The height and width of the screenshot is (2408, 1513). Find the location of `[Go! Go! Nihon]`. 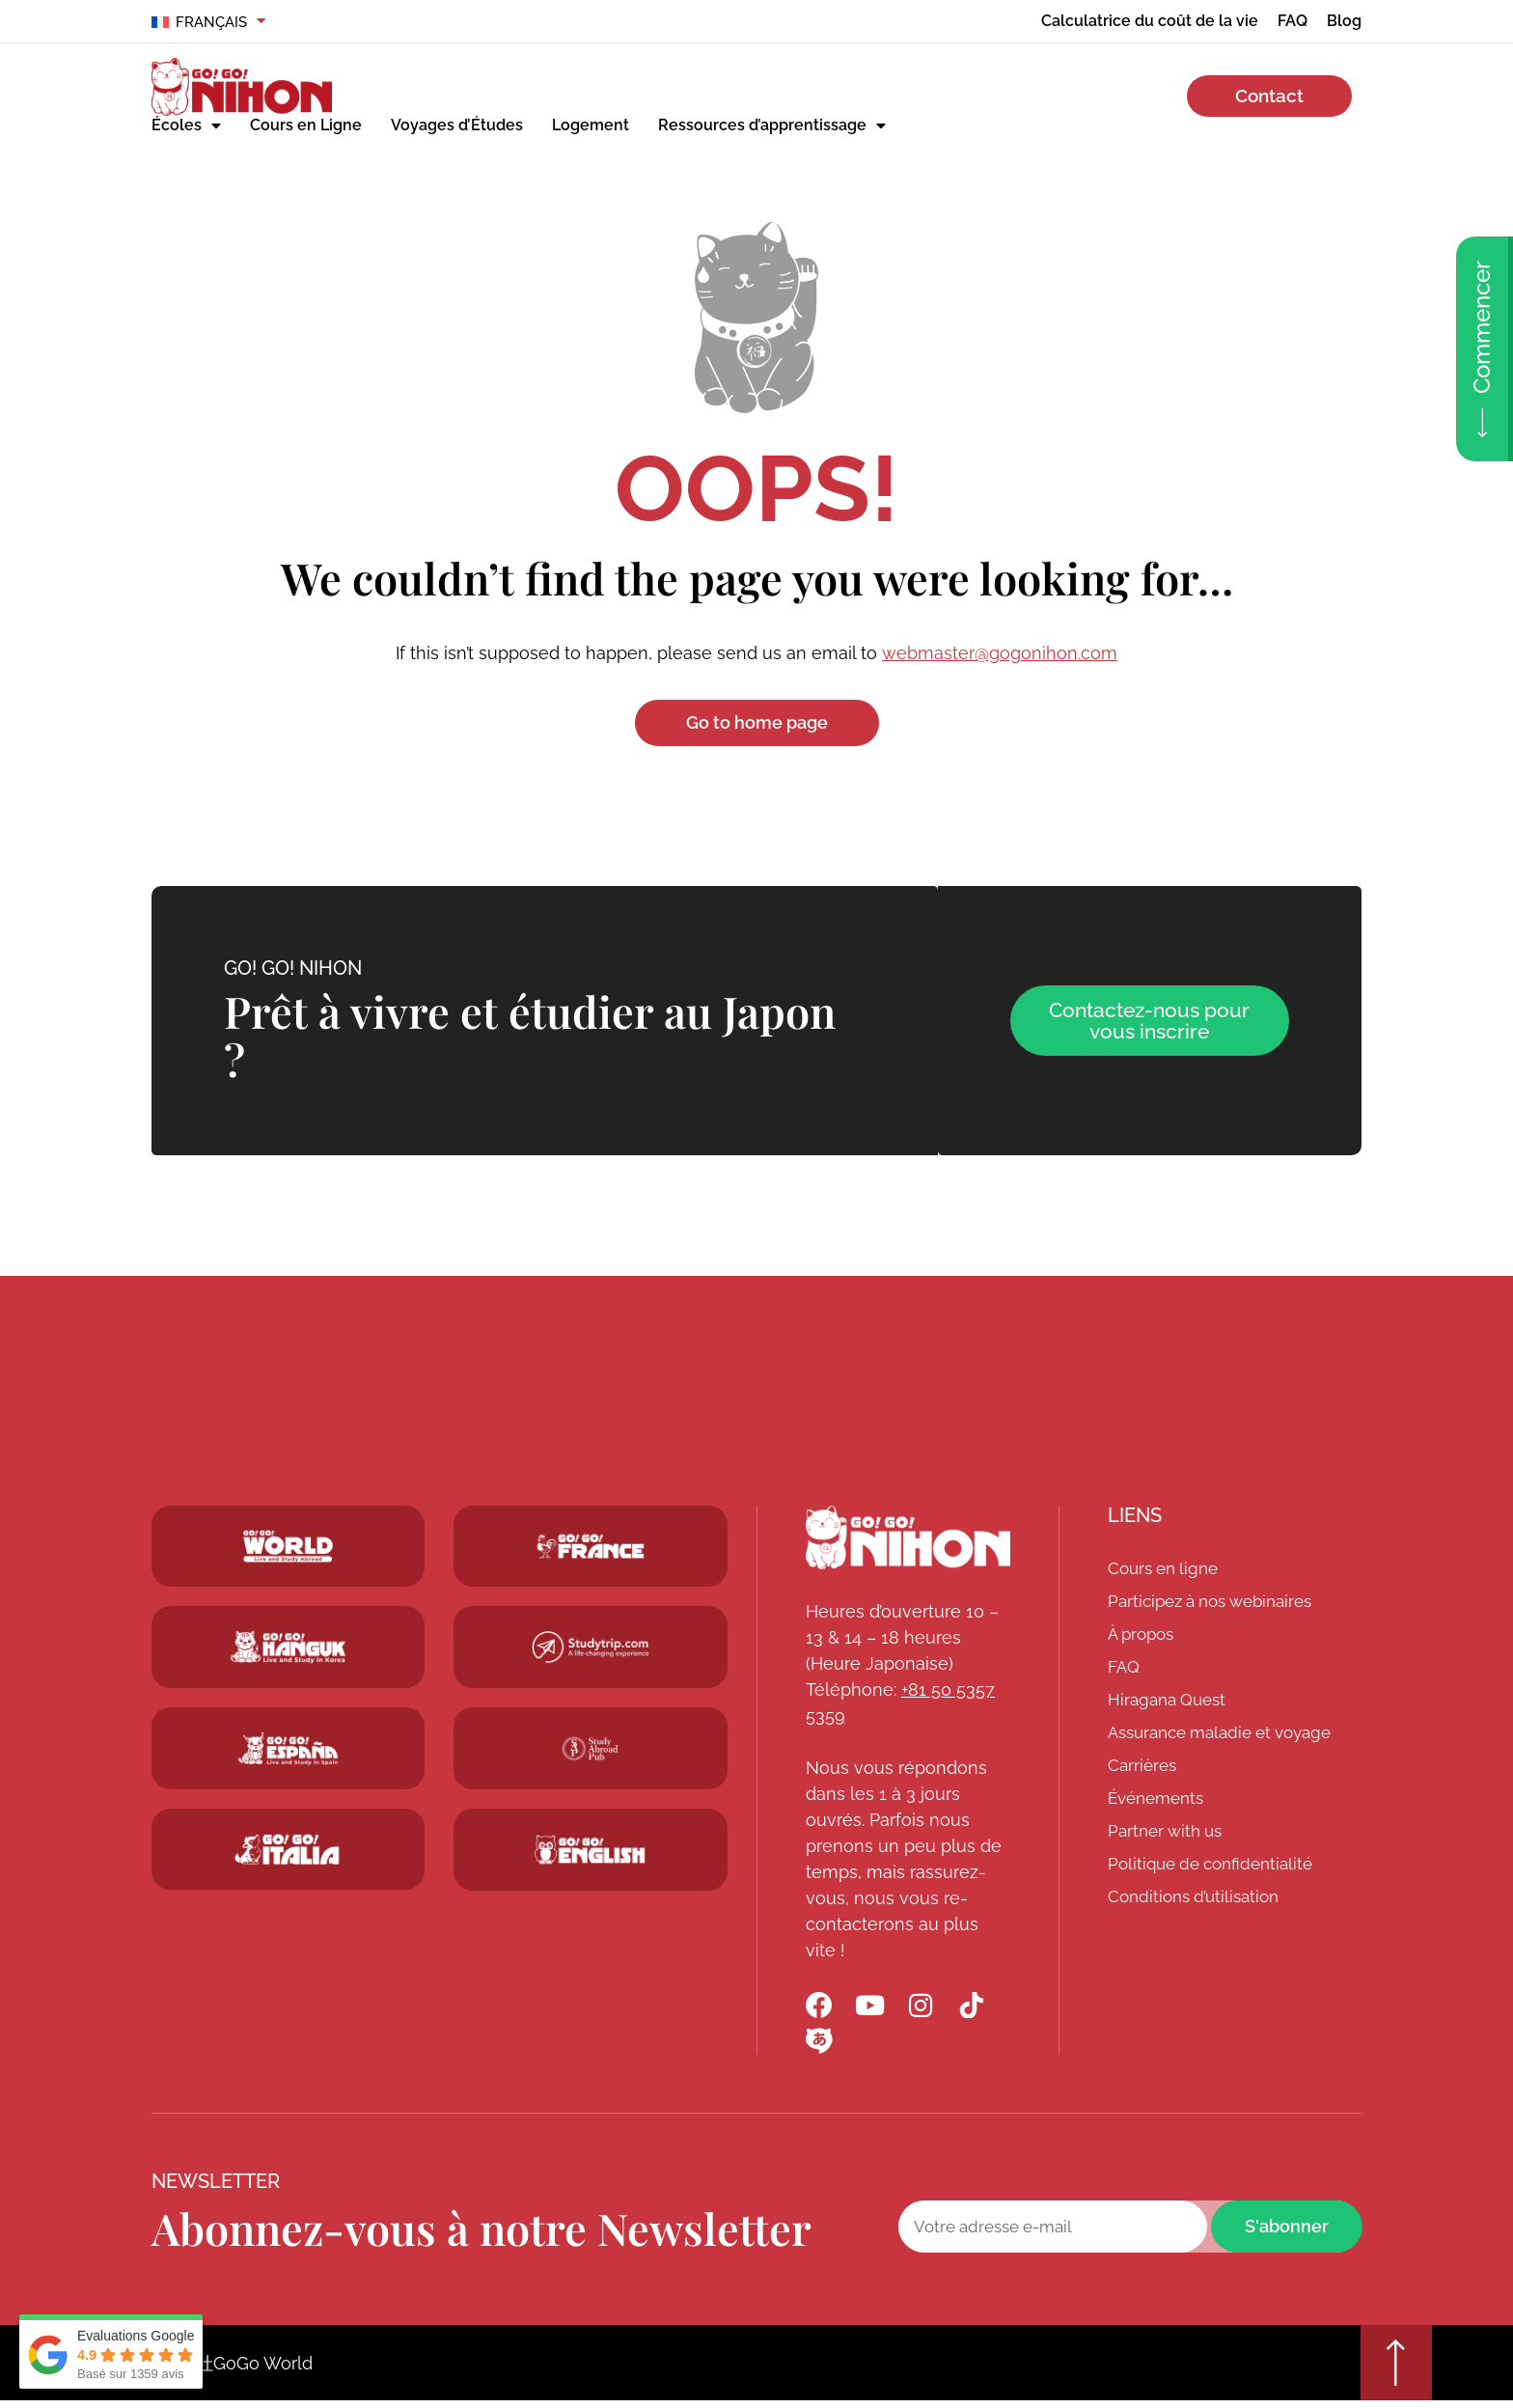

[Go! Go! Nihon] is located at coordinates (908, 1538).